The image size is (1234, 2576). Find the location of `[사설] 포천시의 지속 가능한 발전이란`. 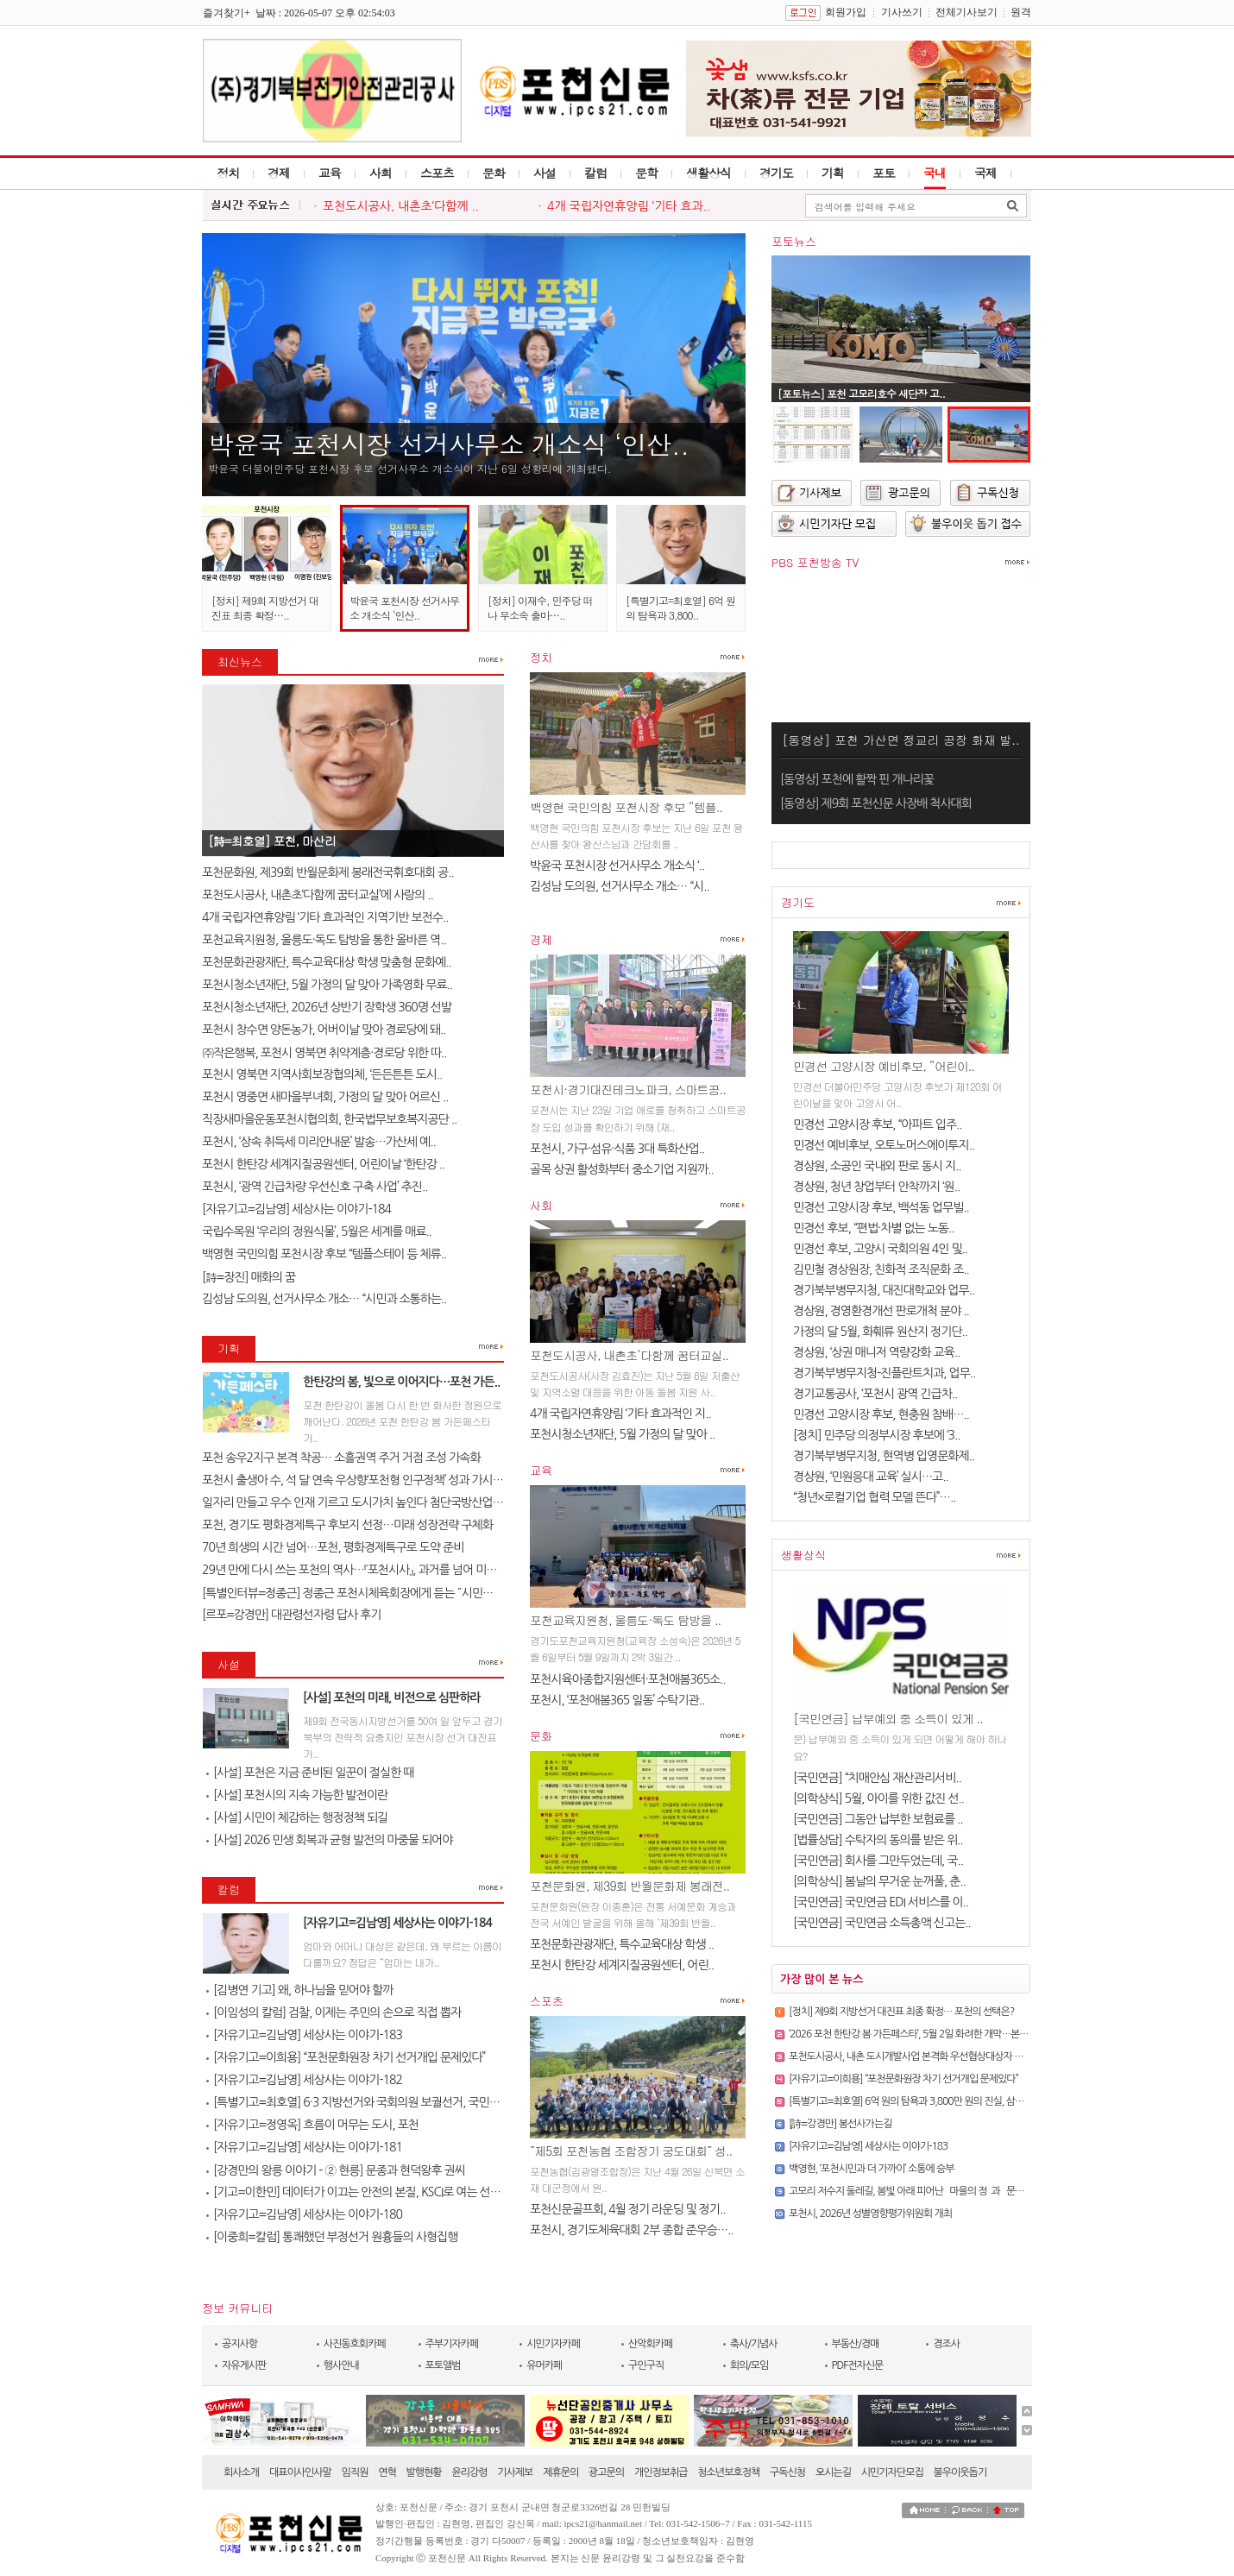

[사설] 포천시의 지속 가능한 발전이란 is located at coordinates (296, 1795).